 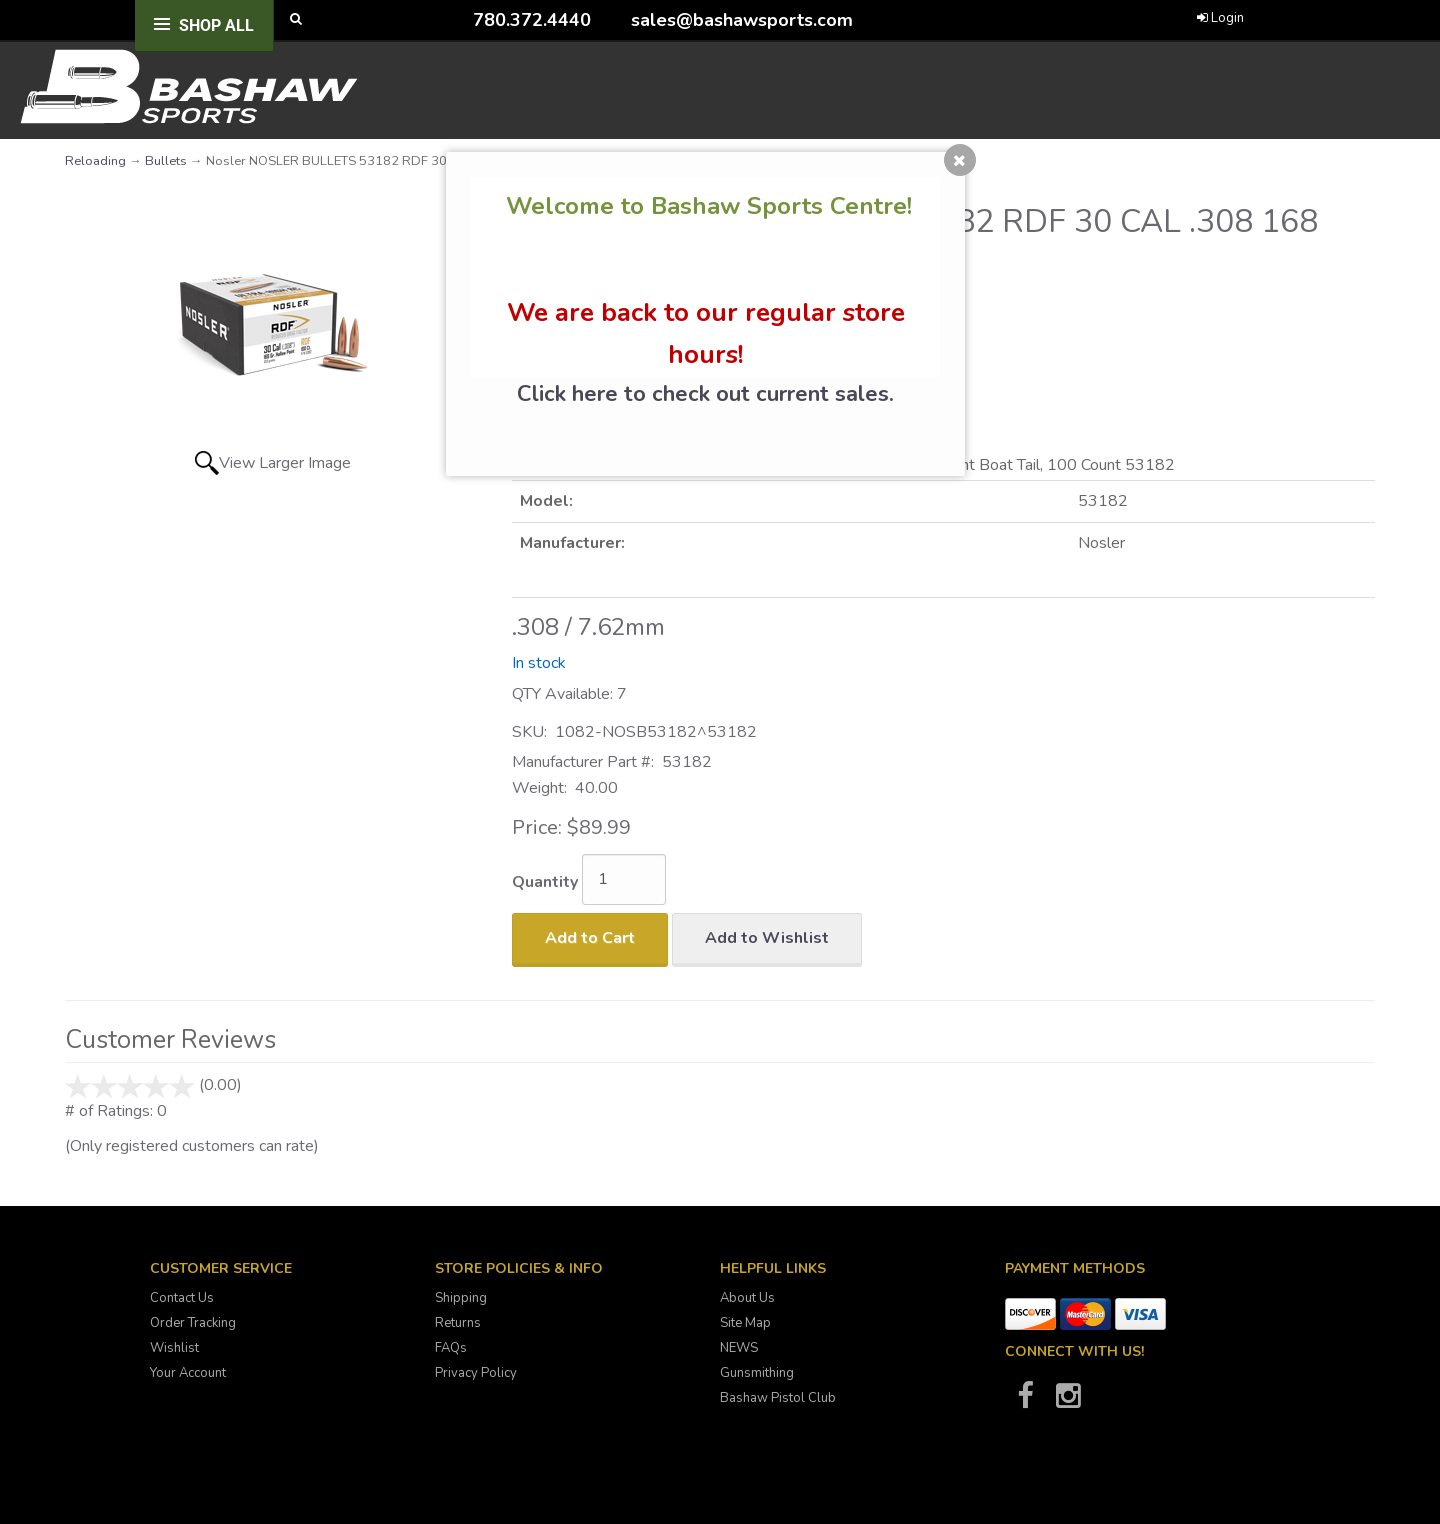 I want to click on Privacy Policy, so click(x=476, y=1373).